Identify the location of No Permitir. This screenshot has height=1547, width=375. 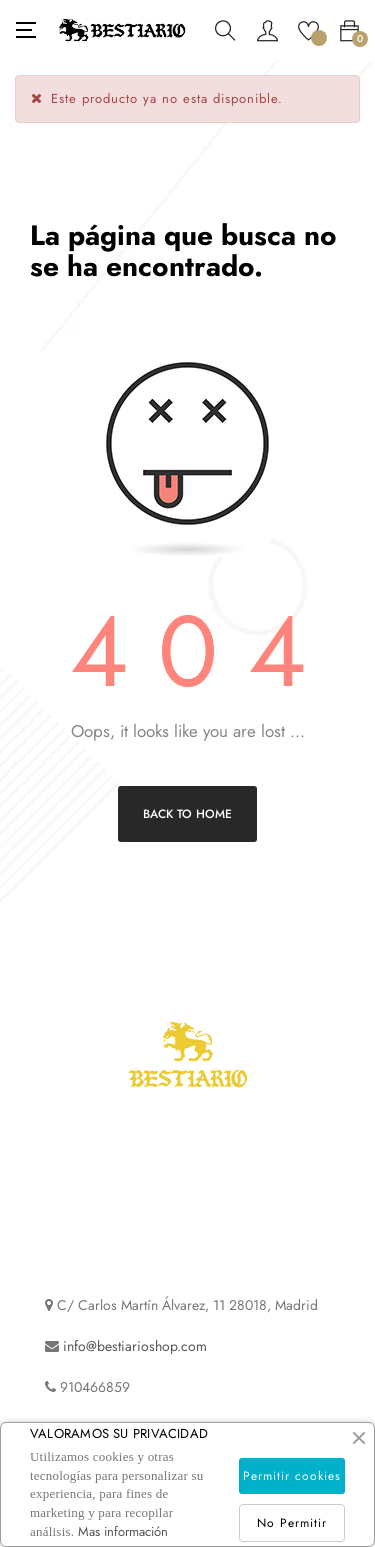
(292, 1523).